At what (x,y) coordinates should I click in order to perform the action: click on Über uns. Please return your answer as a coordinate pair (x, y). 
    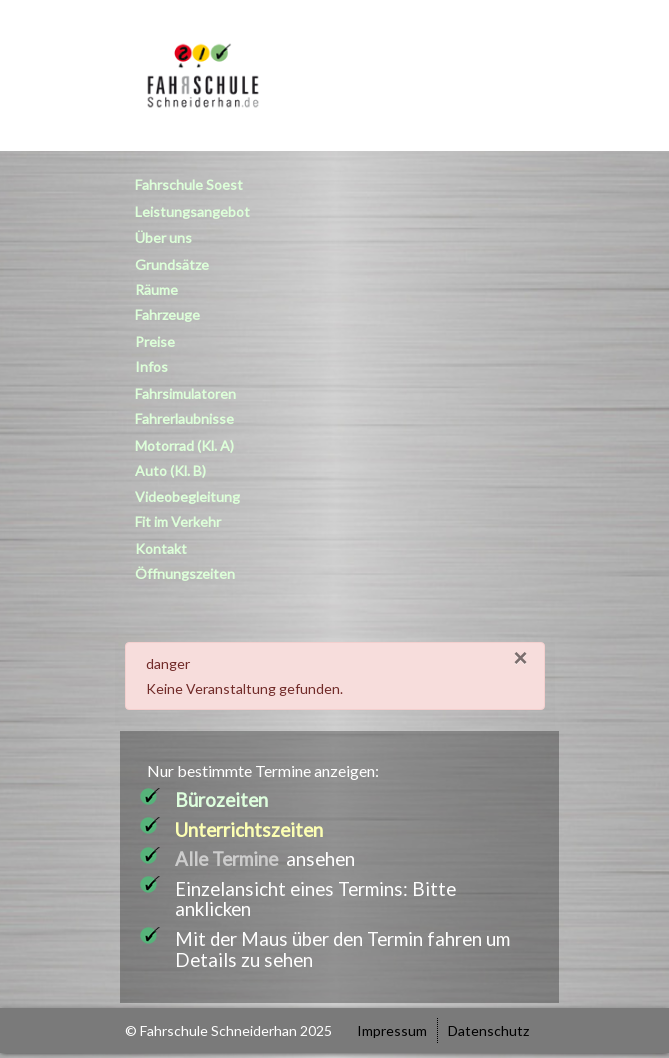
    Looking at the image, I should click on (163, 237).